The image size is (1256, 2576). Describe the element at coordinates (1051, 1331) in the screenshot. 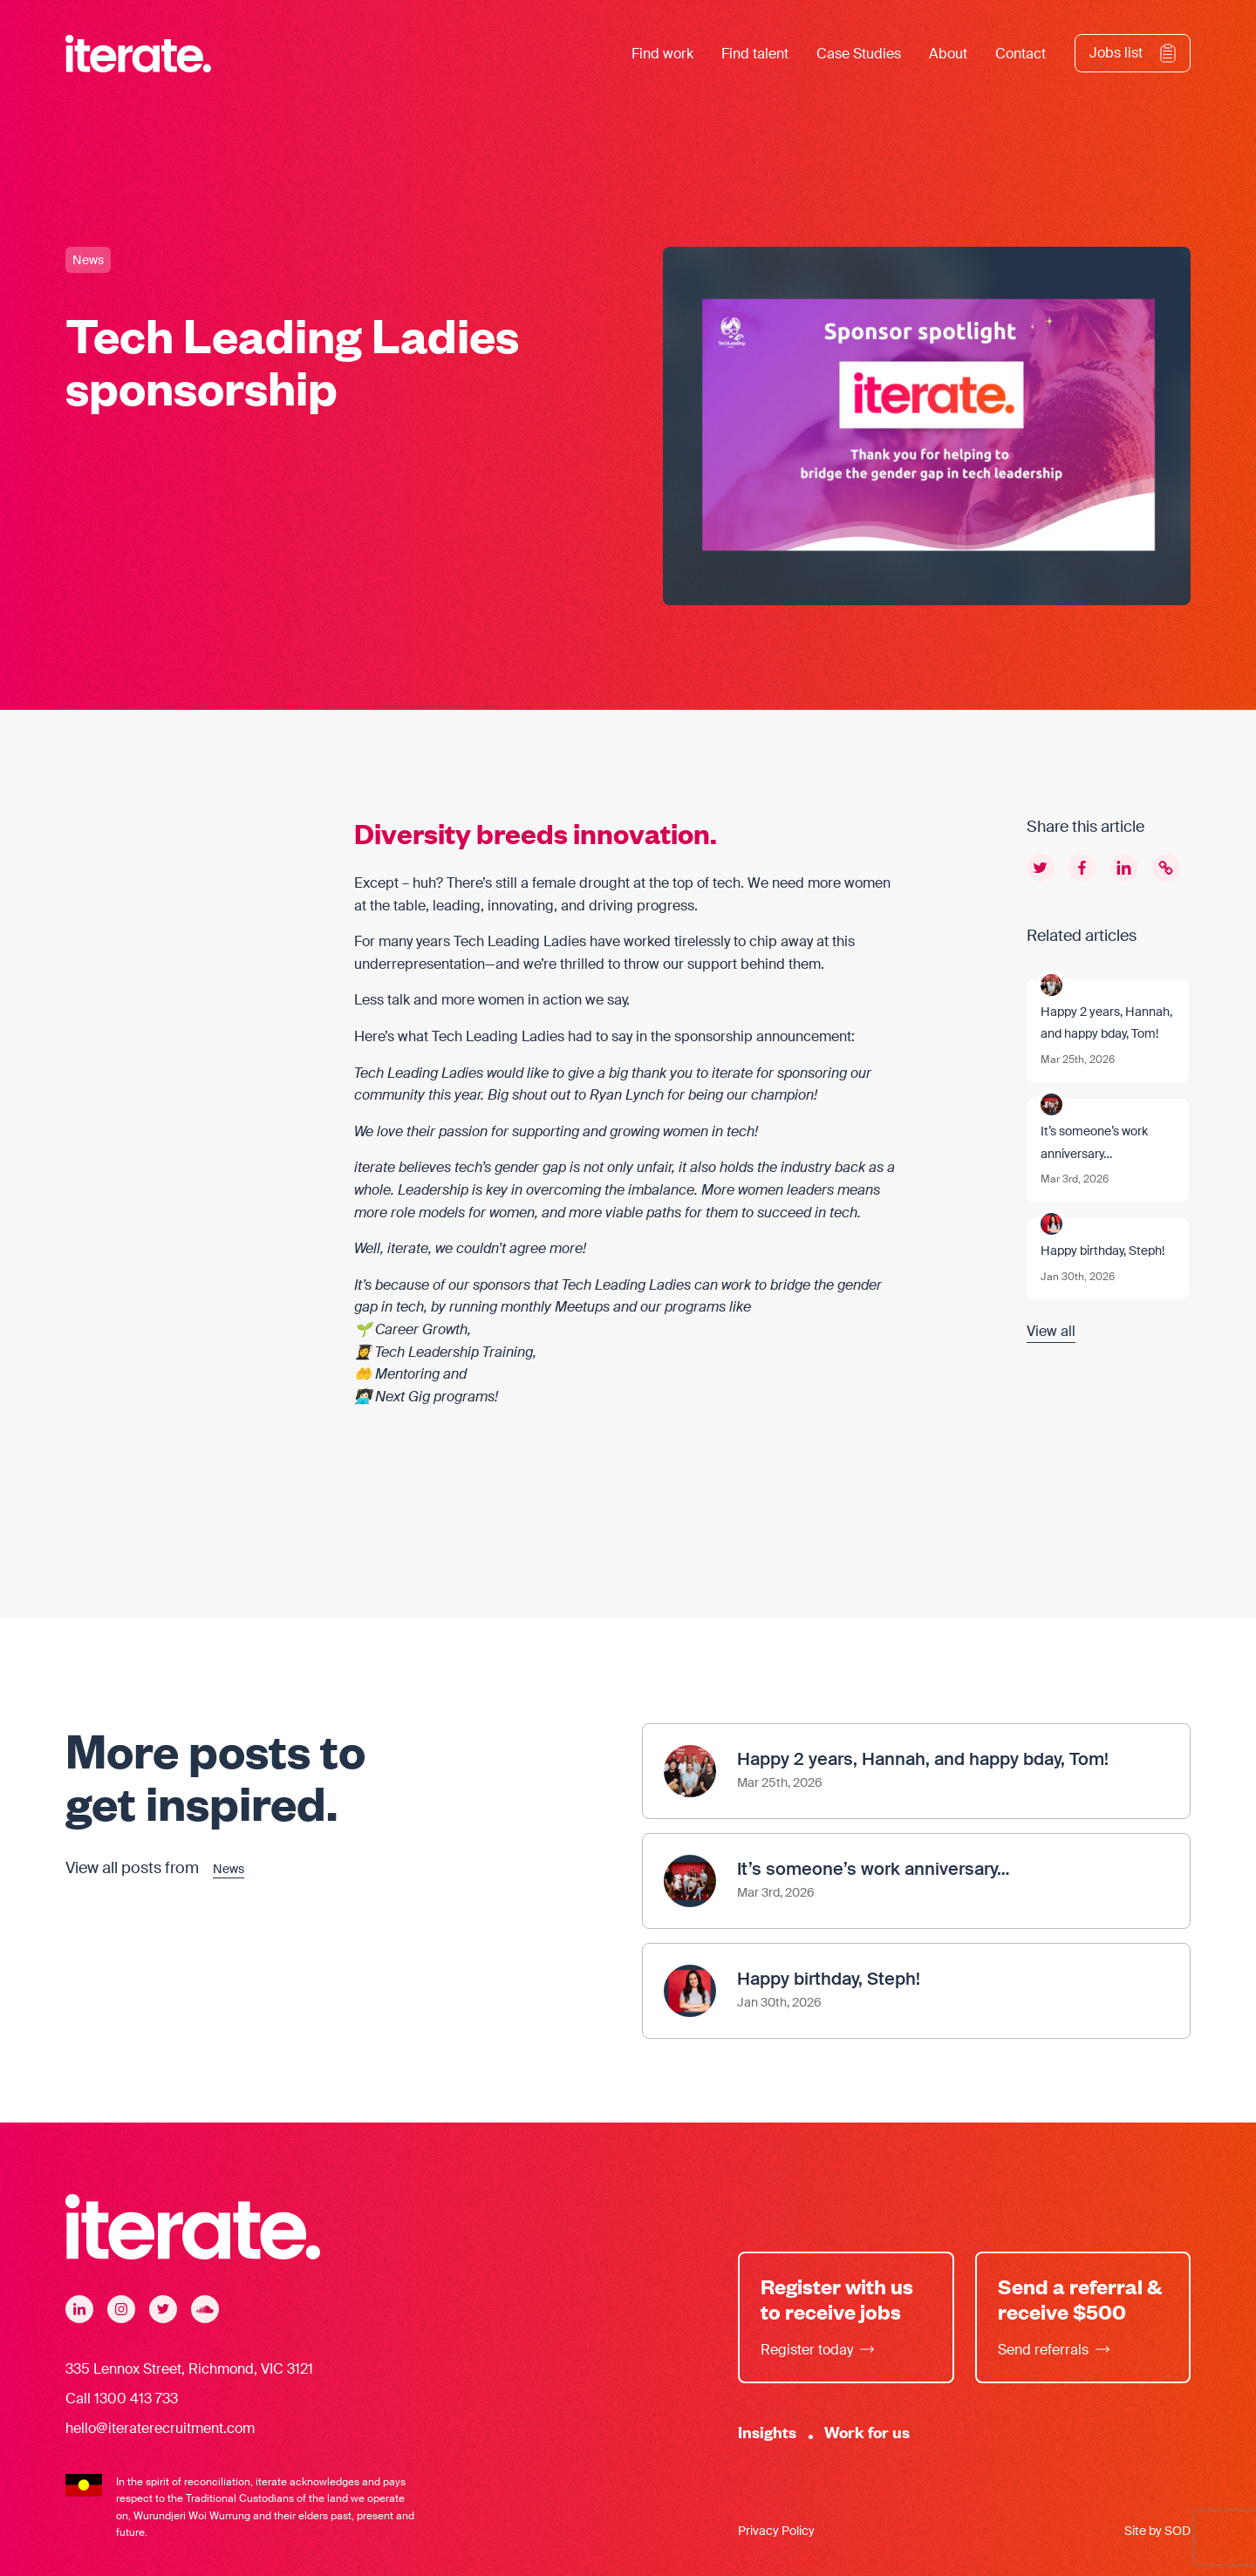

I see `View all` at that location.